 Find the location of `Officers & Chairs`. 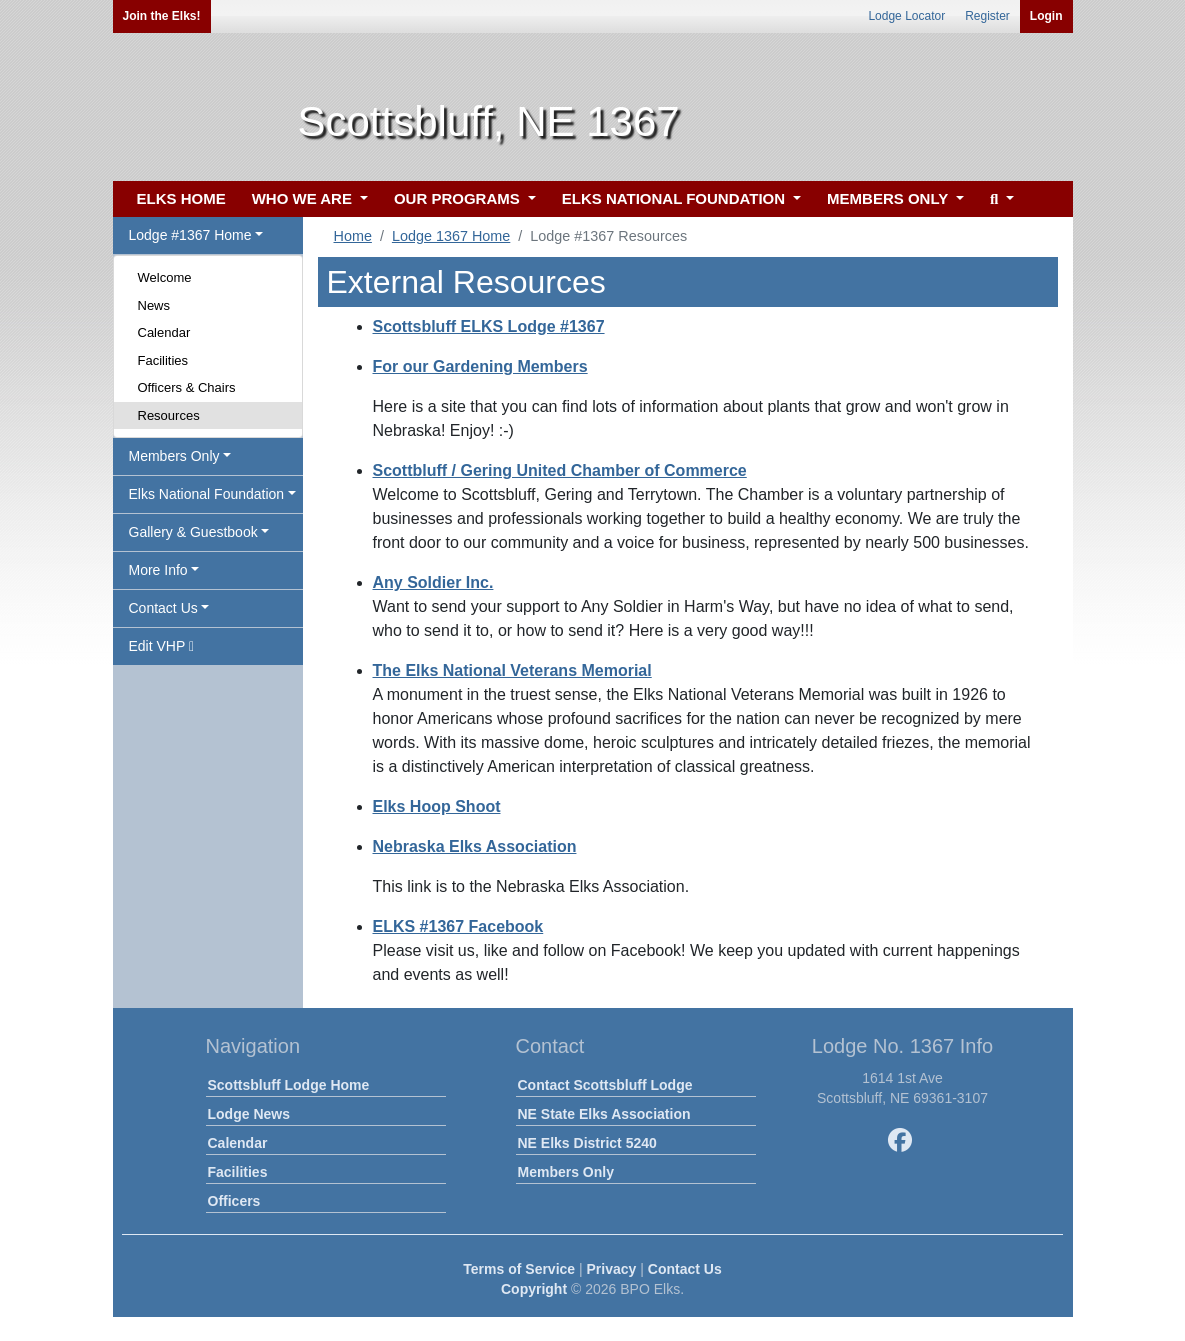

Officers & Chairs is located at coordinates (187, 387).